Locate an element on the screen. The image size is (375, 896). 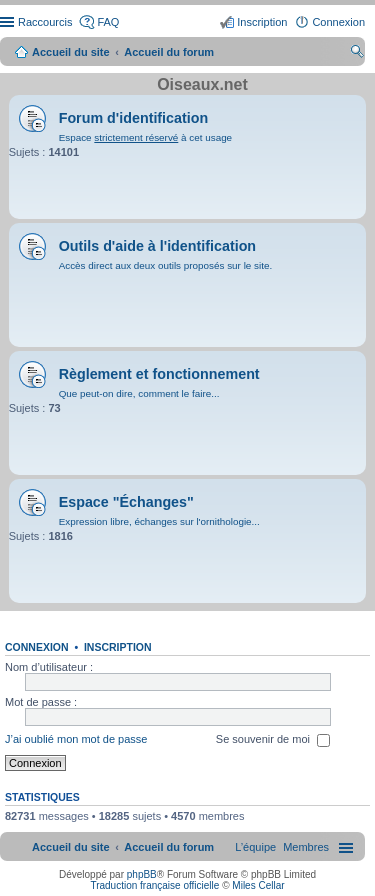
Connexion is located at coordinates (37, 647).